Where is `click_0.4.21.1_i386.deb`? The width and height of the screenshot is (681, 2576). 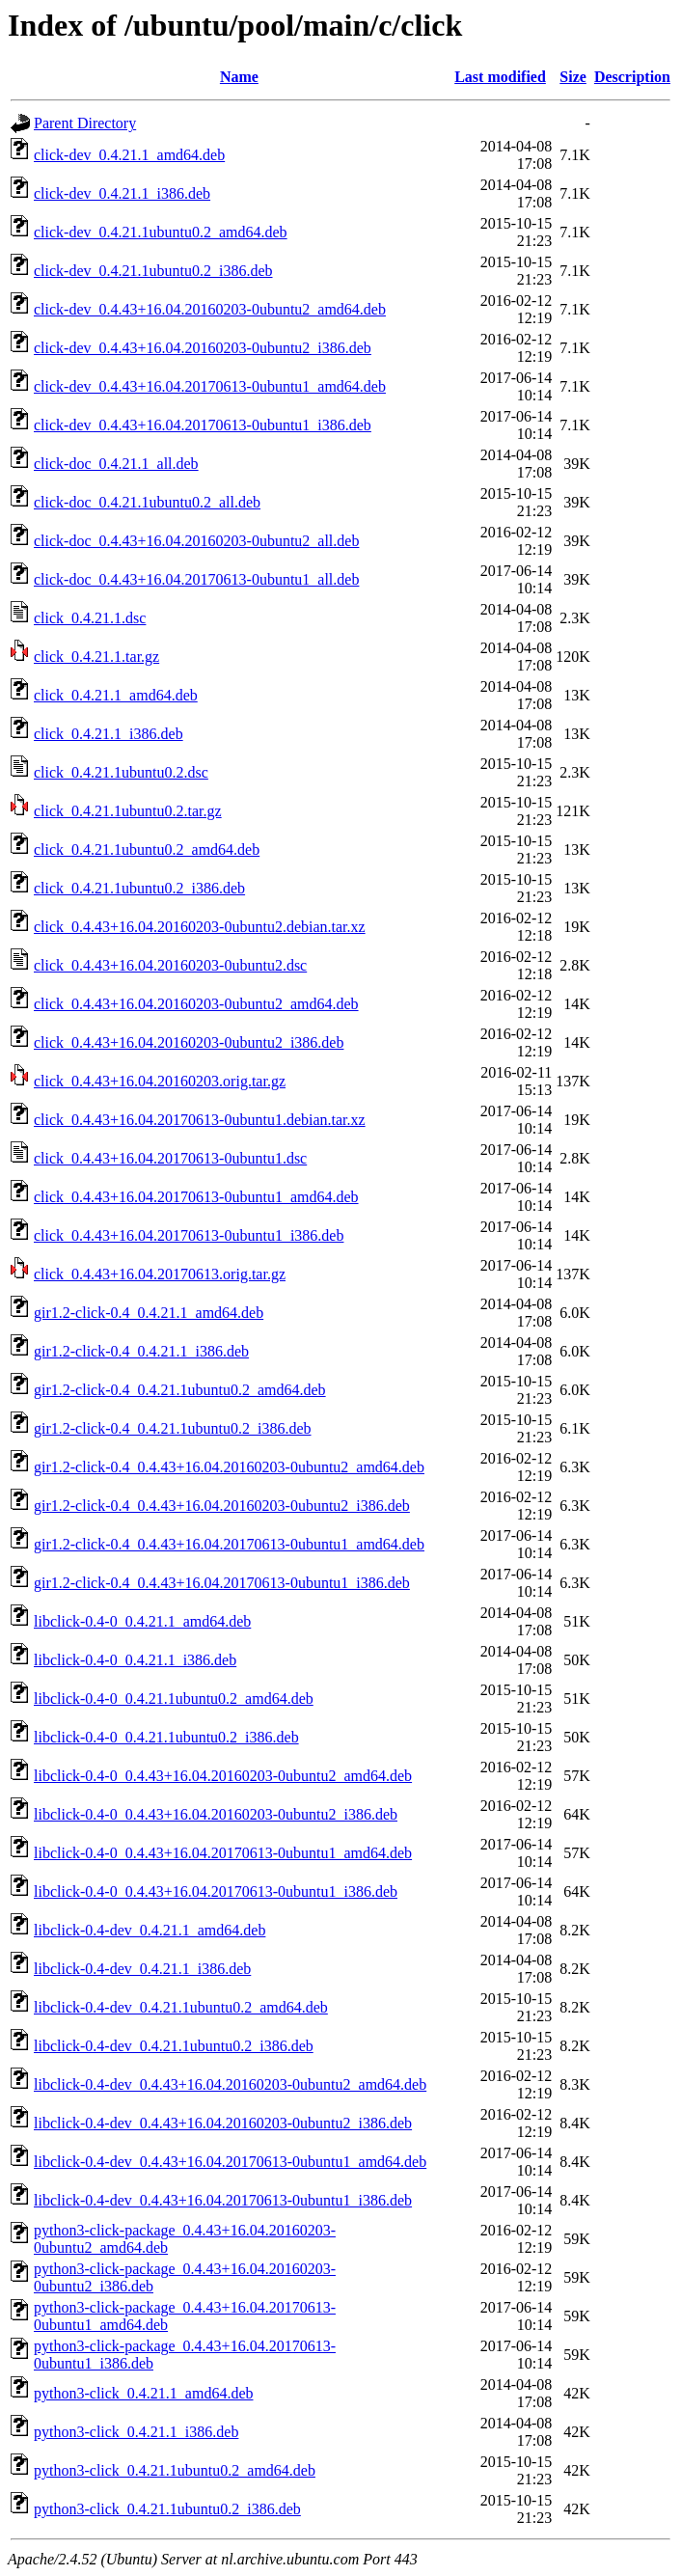 click_0.4.21.1_i386.deb is located at coordinates (108, 734).